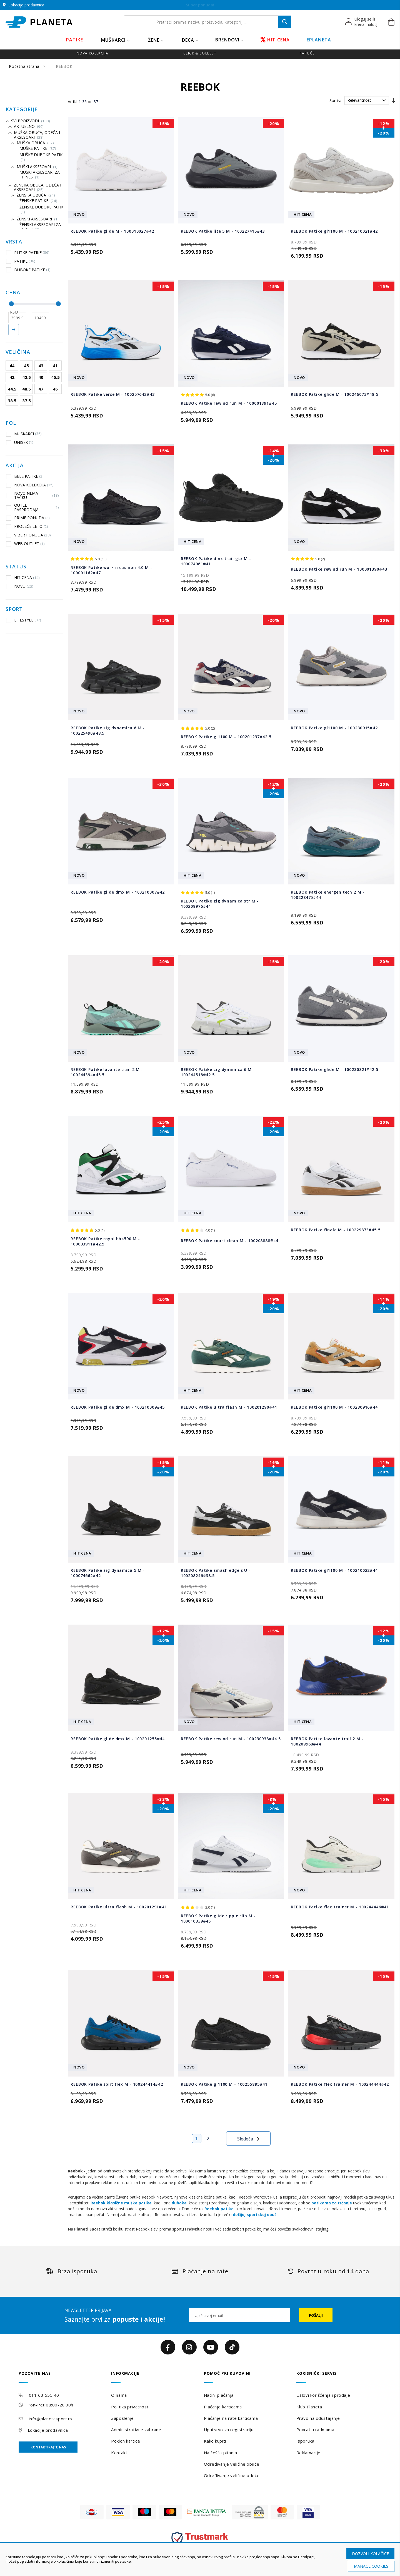 The height and width of the screenshot is (2576, 400). I want to click on MUSKARCI, so click(24, 433).